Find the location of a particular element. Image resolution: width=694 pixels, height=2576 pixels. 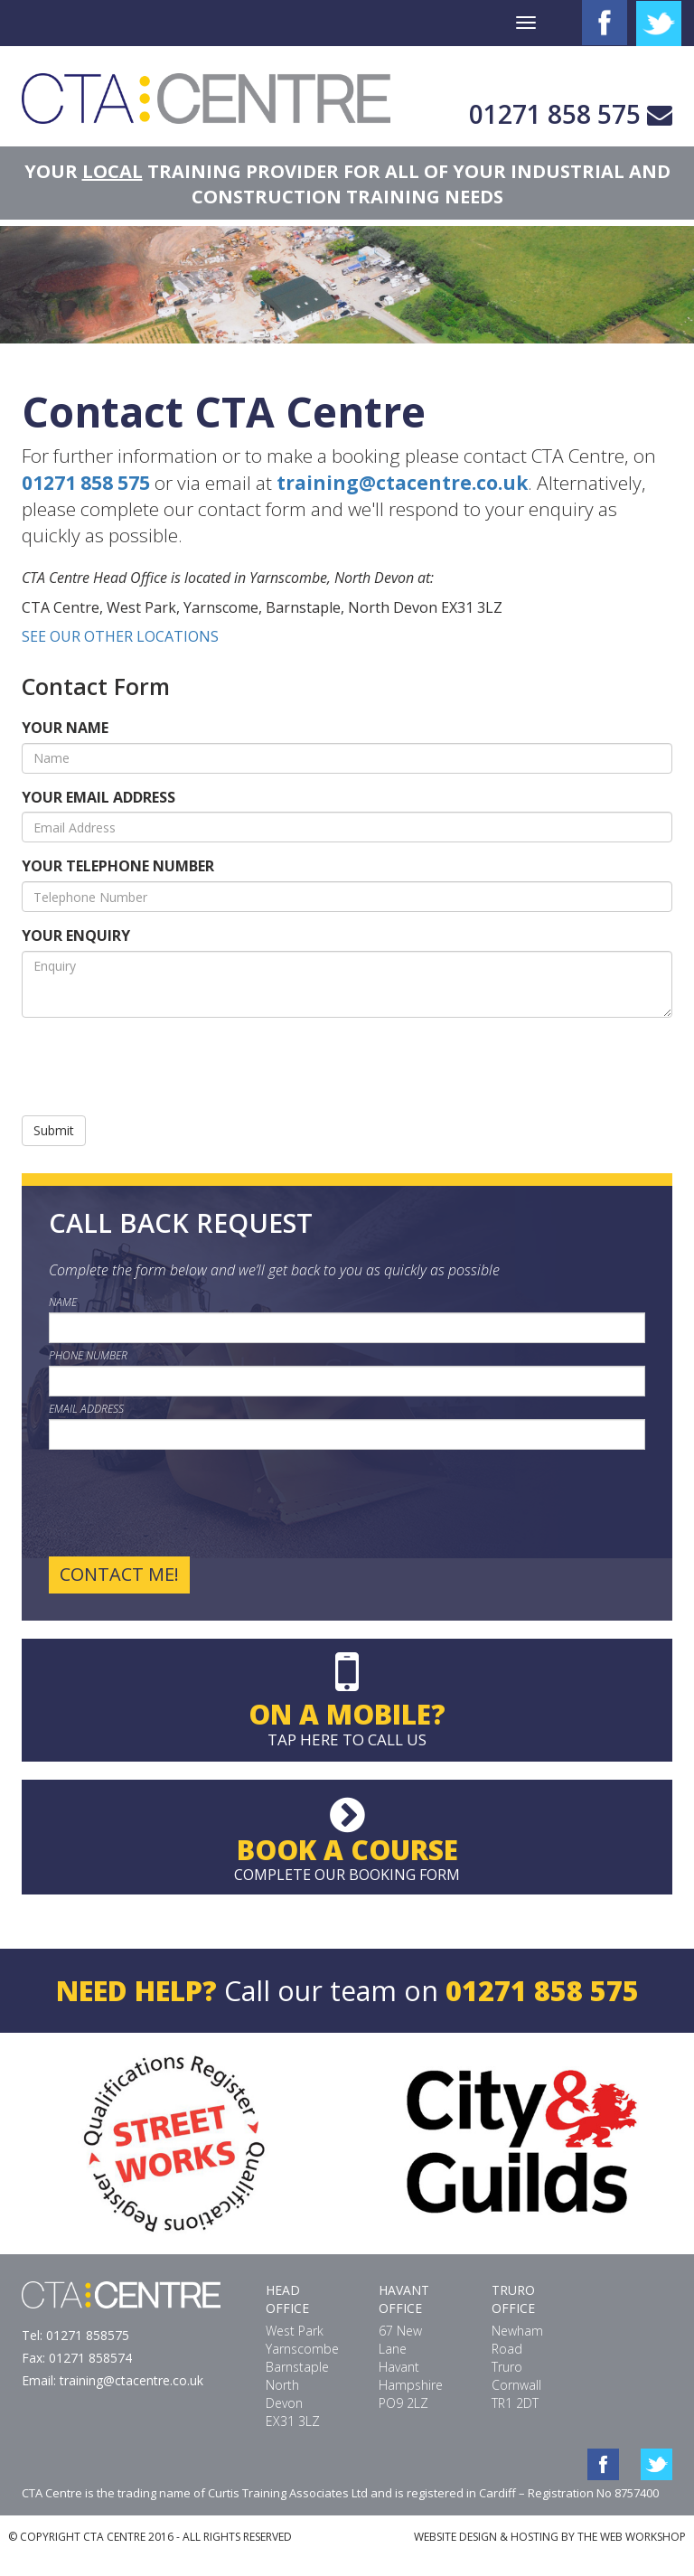

SEE OUR OTHER LOCATIONS is located at coordinates (120, 636).